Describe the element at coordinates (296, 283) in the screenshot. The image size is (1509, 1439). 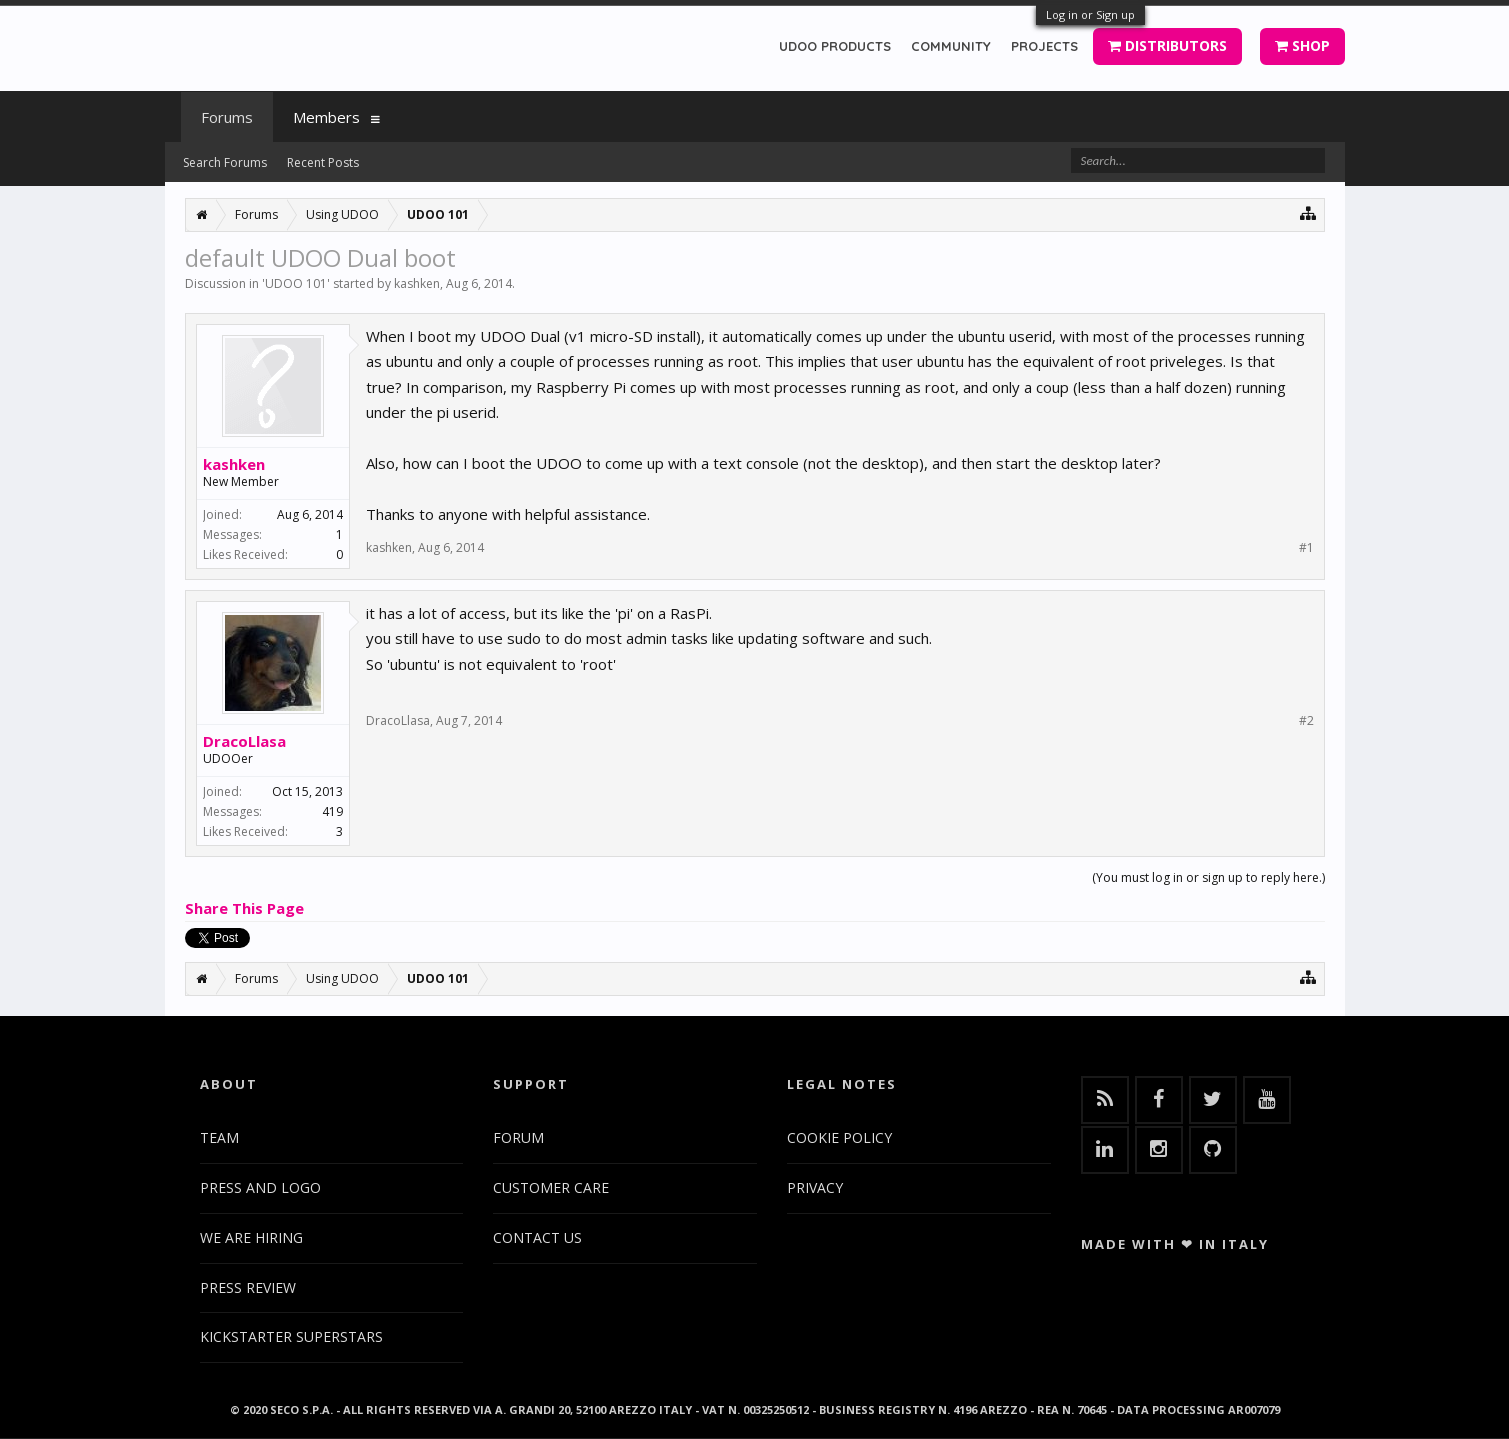
I see `UDOO 101` at that location.